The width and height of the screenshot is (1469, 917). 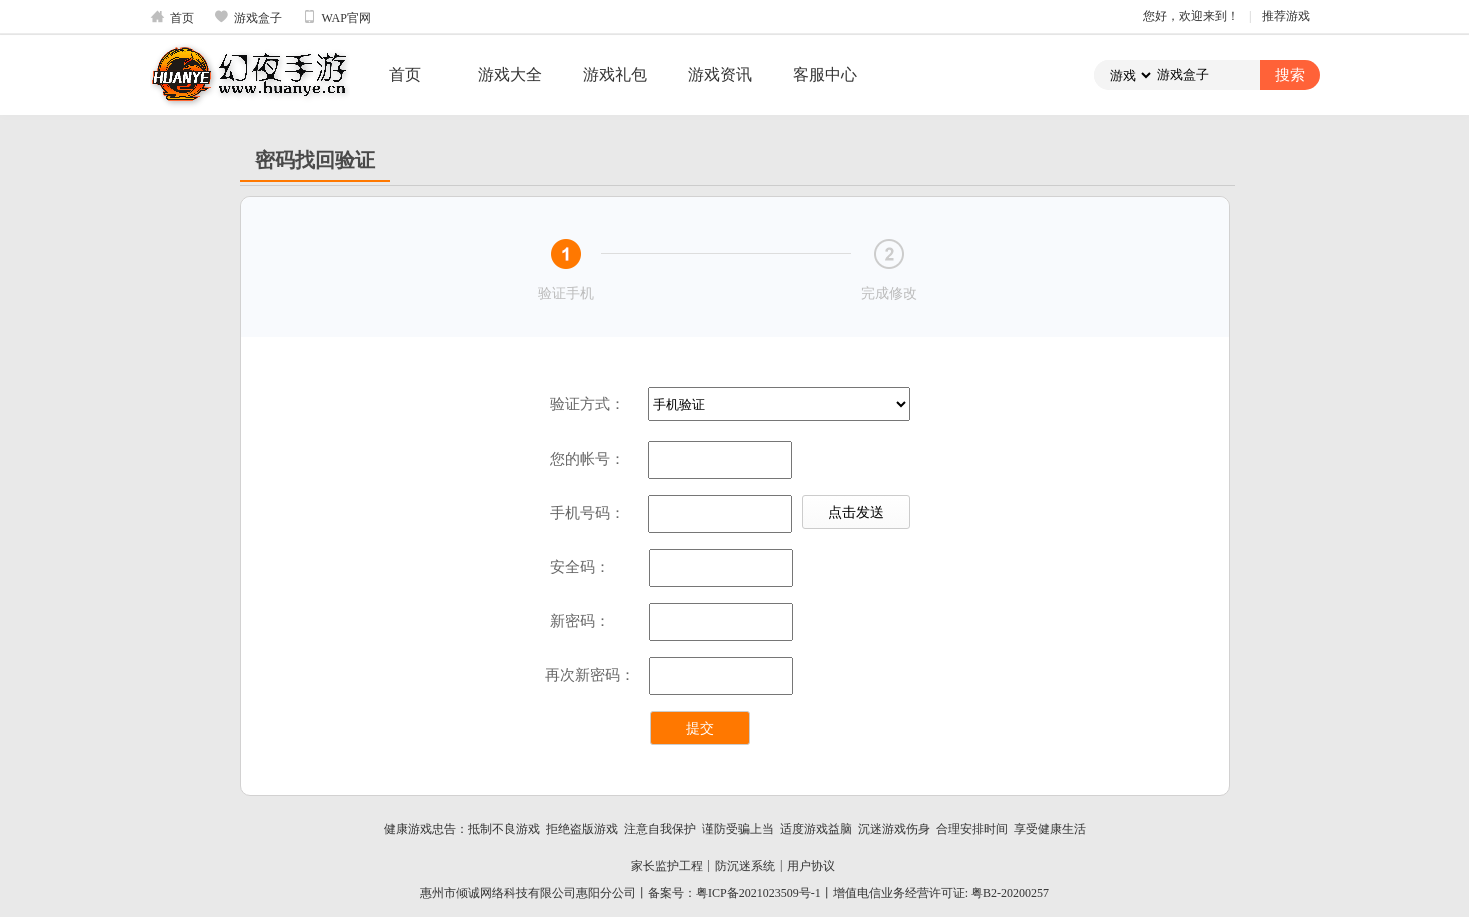 What do you see at coordinates (590, 675) in the screenshot?
I see `再次新密码：` at bounding box center [590, 675].